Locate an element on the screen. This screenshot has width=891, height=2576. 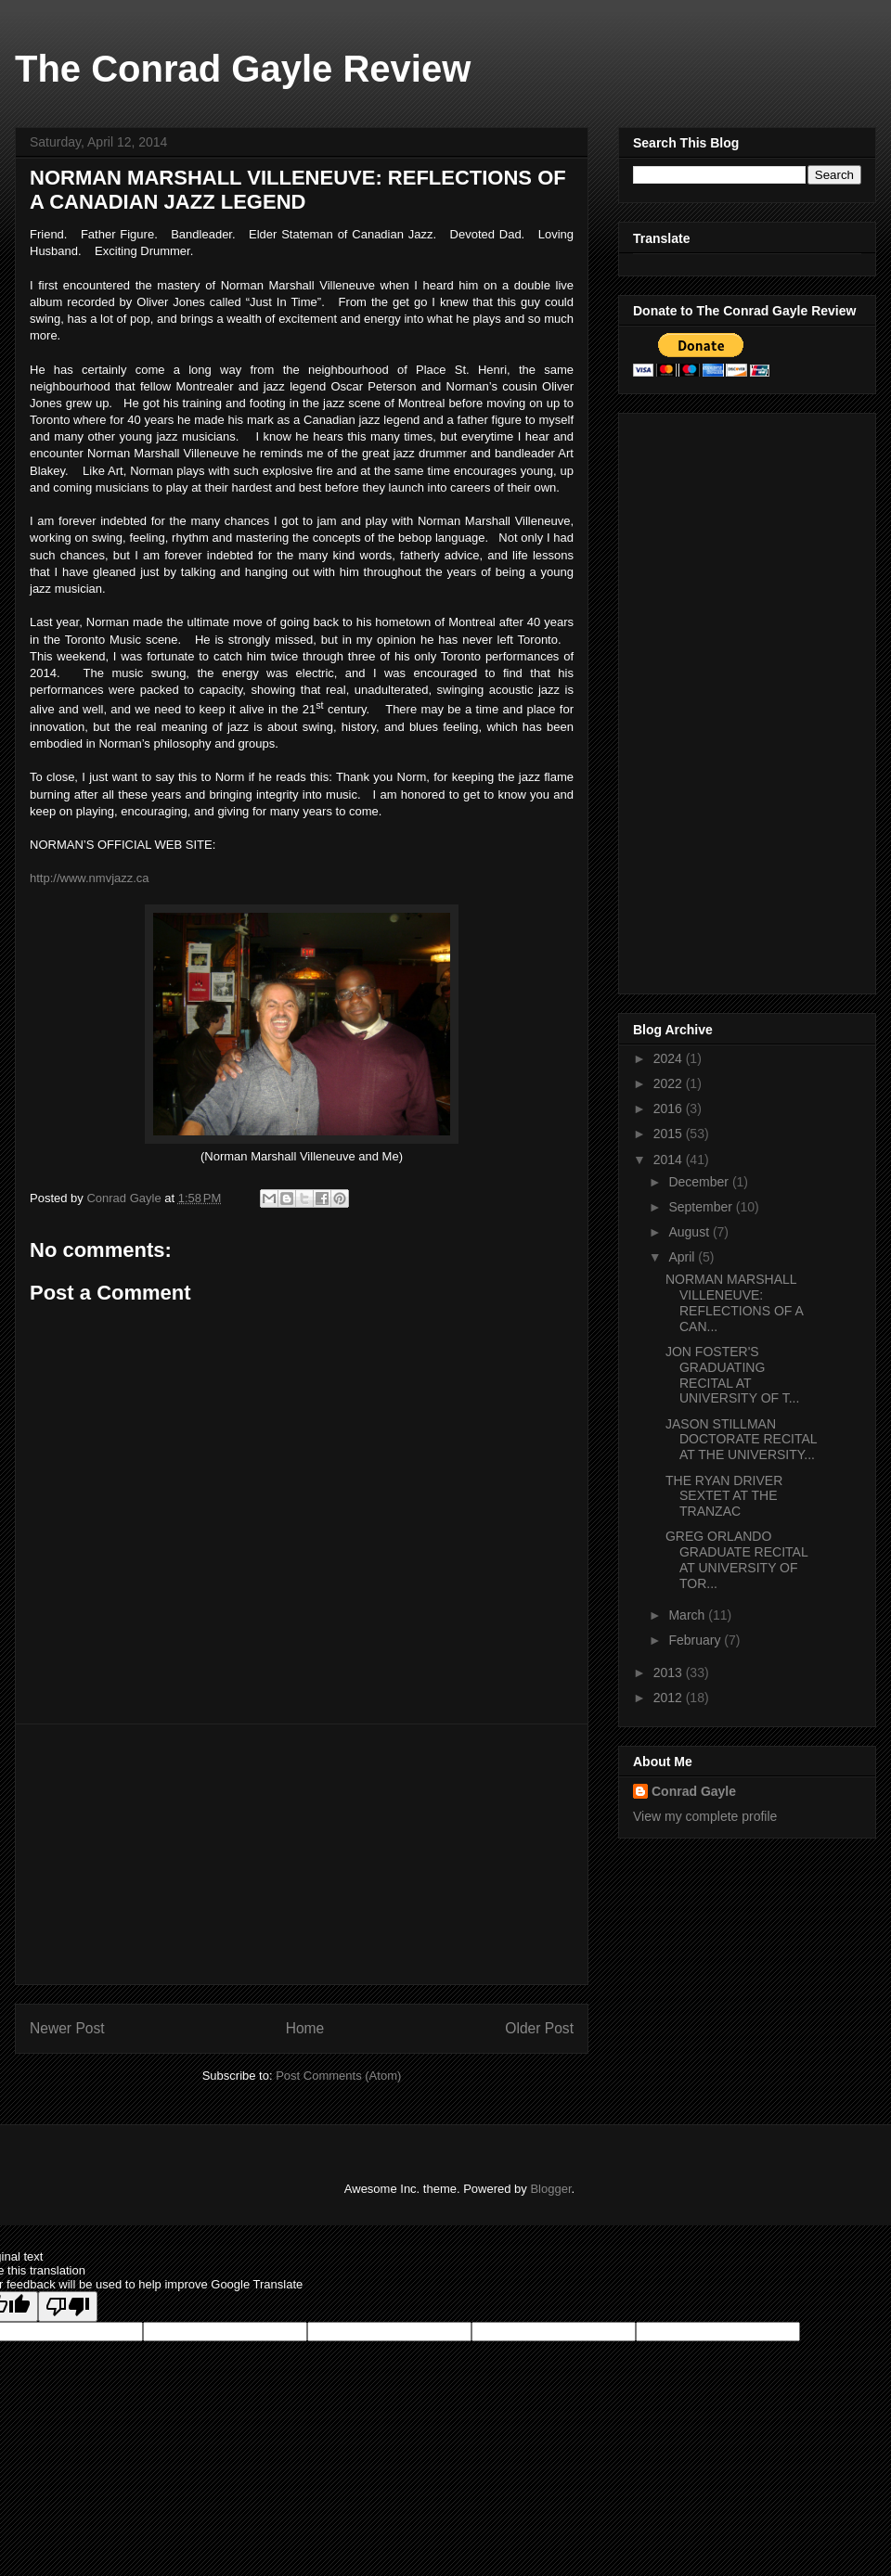
The Conrad Gayle Review is located at coordinates (243, 68).